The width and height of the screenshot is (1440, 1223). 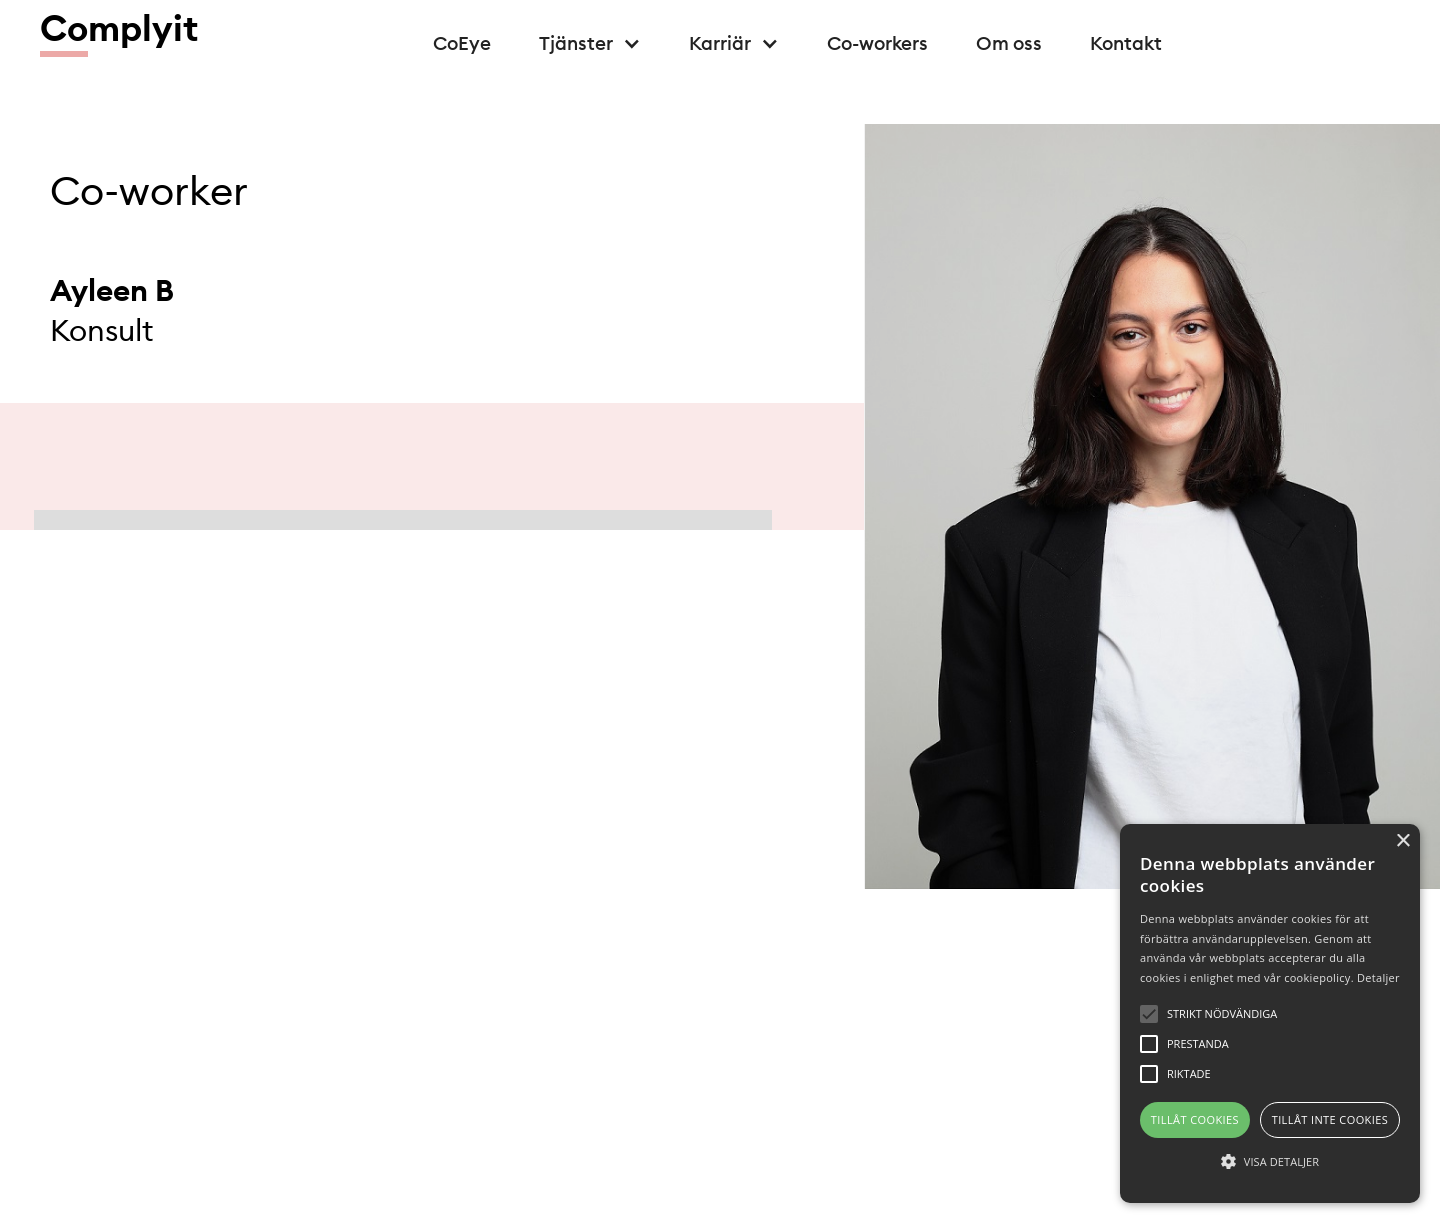 What do you see at coordinates (590, 43) in the screenshot?
I see `[button]` at bounding box center [590, 43].